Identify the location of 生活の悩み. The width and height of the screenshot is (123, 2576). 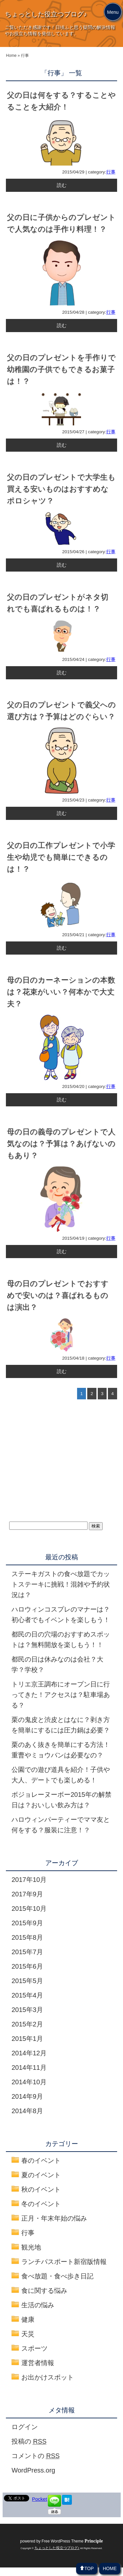
(37, 2305).